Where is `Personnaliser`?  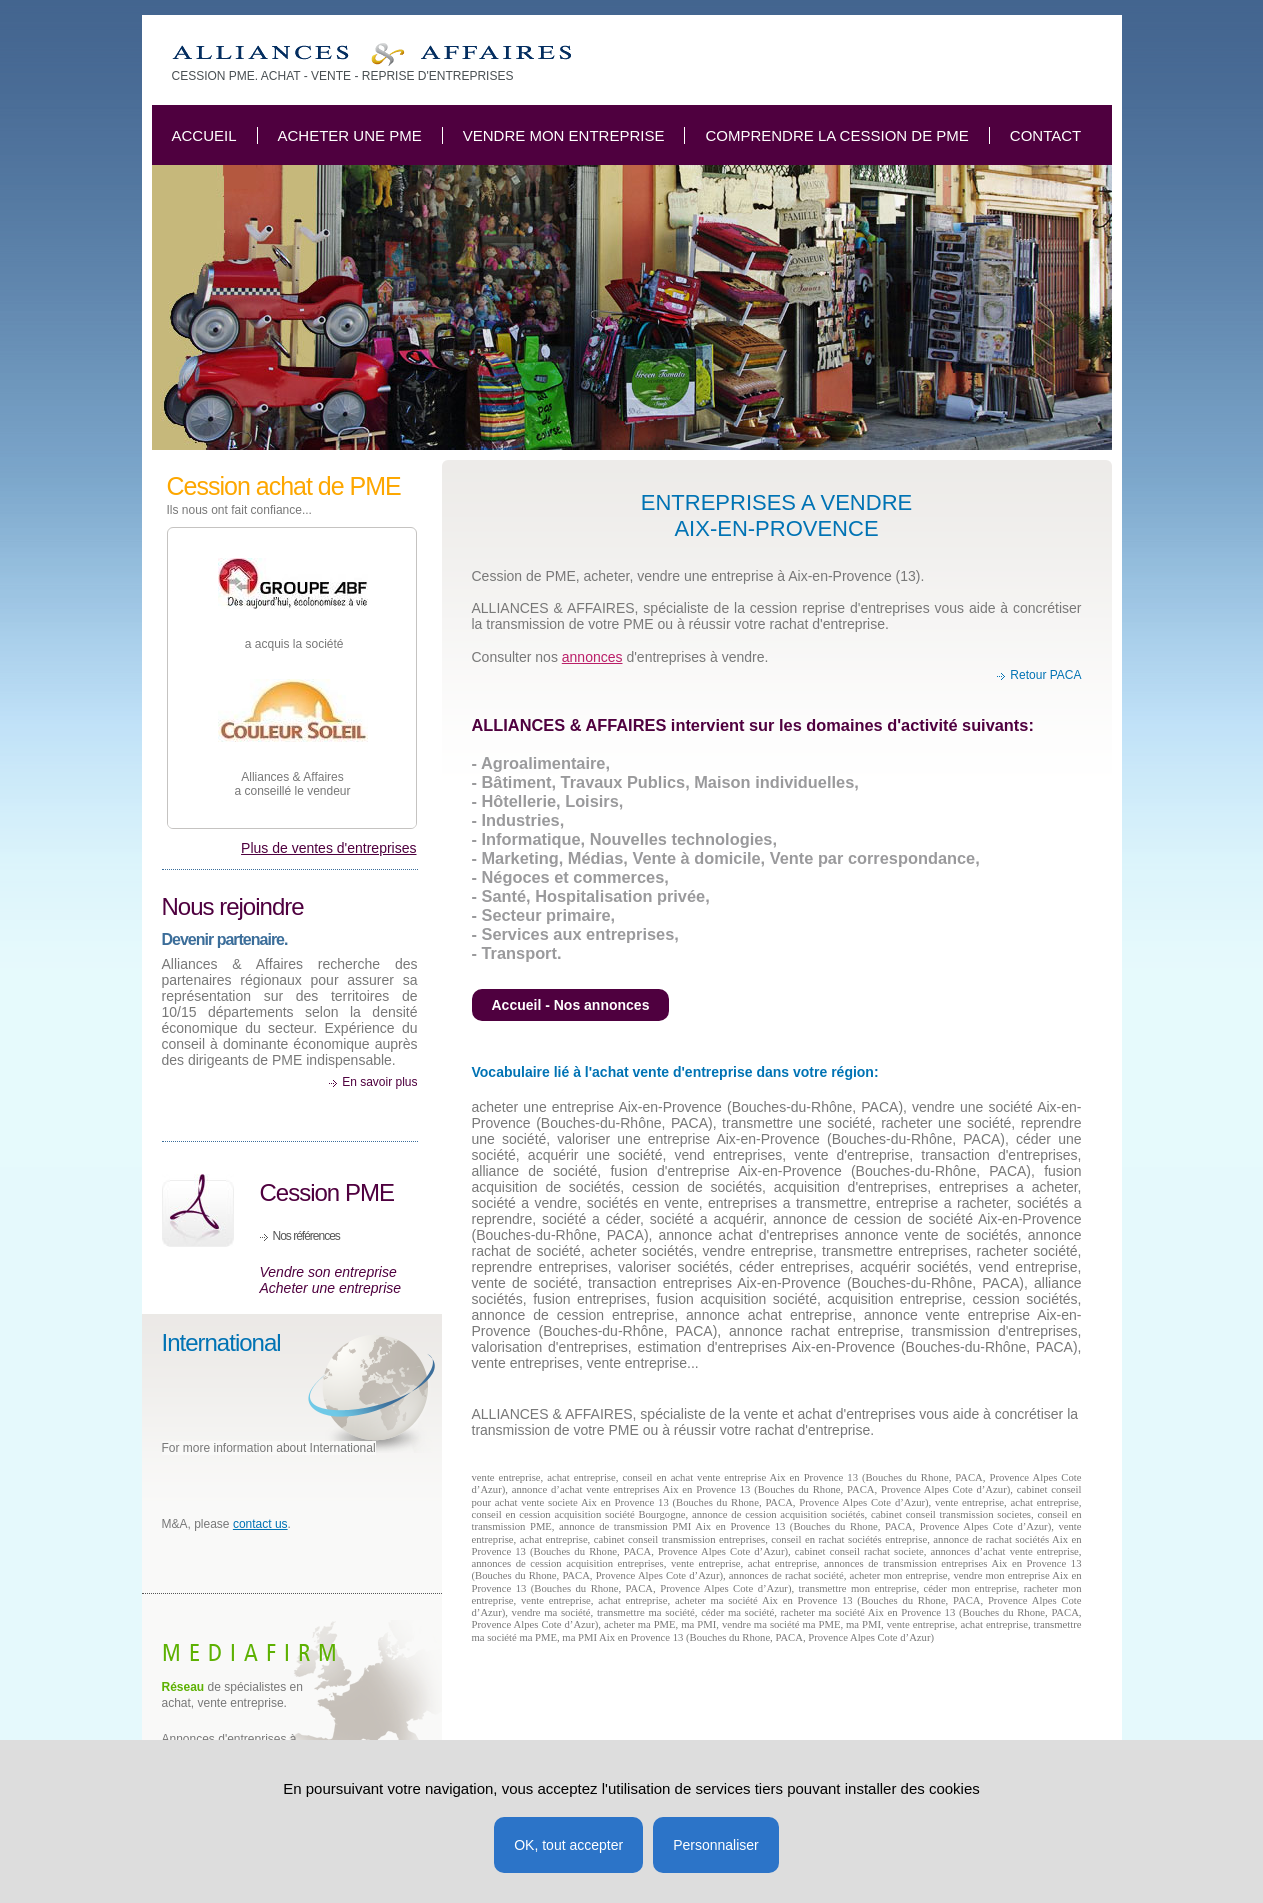 Personnaliser is located at coordinates (716, 1845).